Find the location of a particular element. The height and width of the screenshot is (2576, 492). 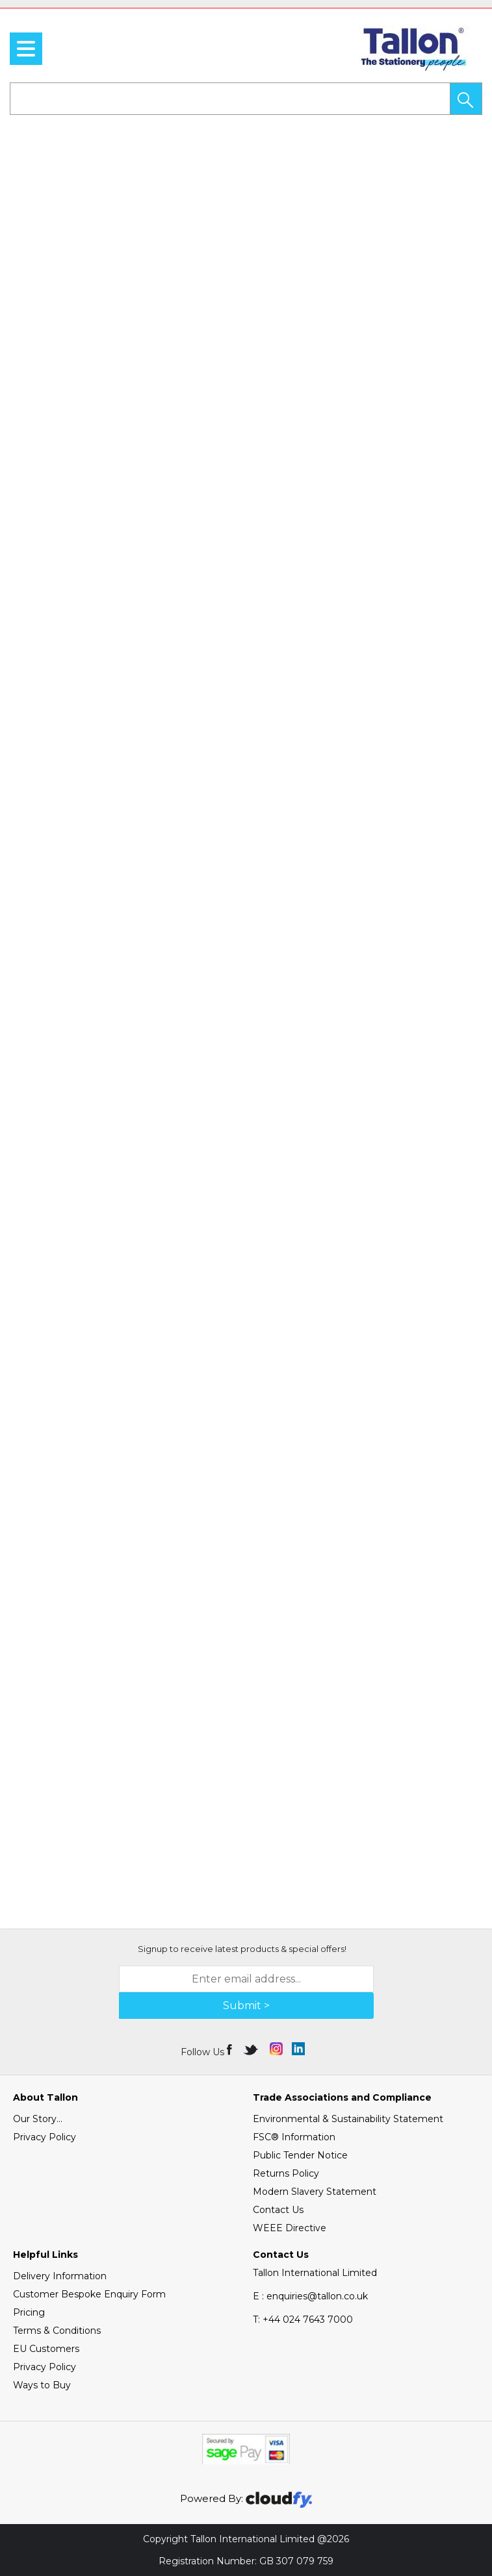

Environmental & Sustainability Statement is located at coordinates (348, 2119).